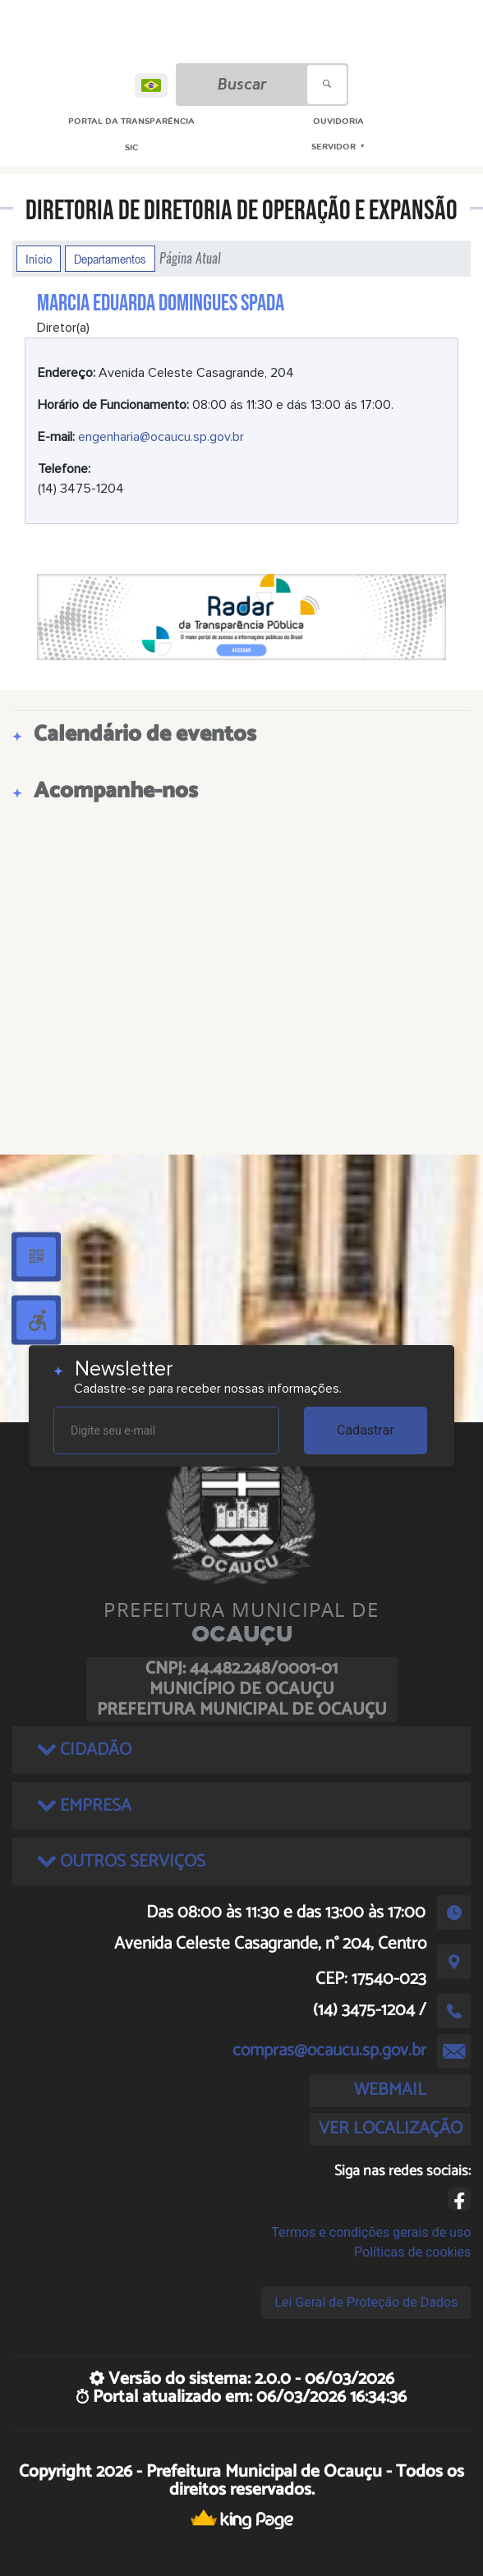 Image resolution: width=483 pixels, height=2576 pixels. I want to click on engenharia@ocaucu.sp.gov.br, so click(161, 436).